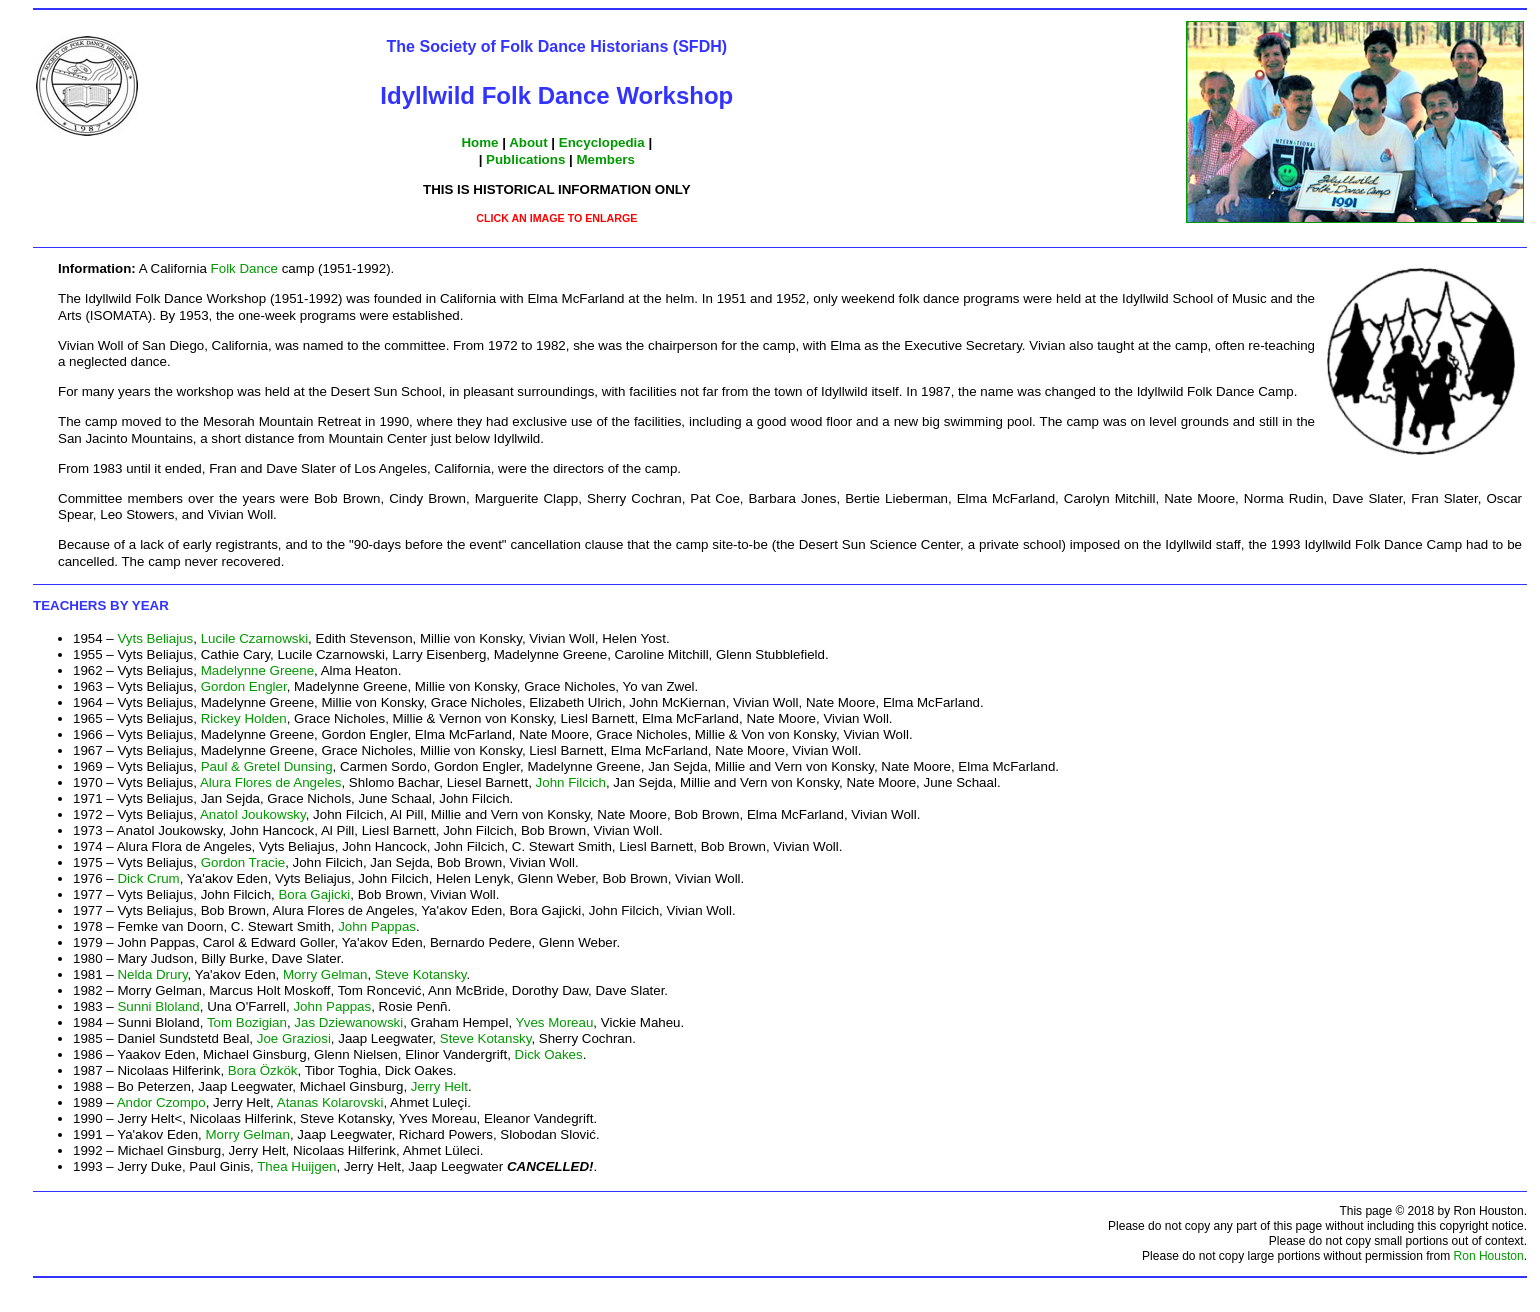 This screenshot has height=1312, width=1540. Describe the element at coordinates (479, 142) in the screenshot. I see `Home` at that location.